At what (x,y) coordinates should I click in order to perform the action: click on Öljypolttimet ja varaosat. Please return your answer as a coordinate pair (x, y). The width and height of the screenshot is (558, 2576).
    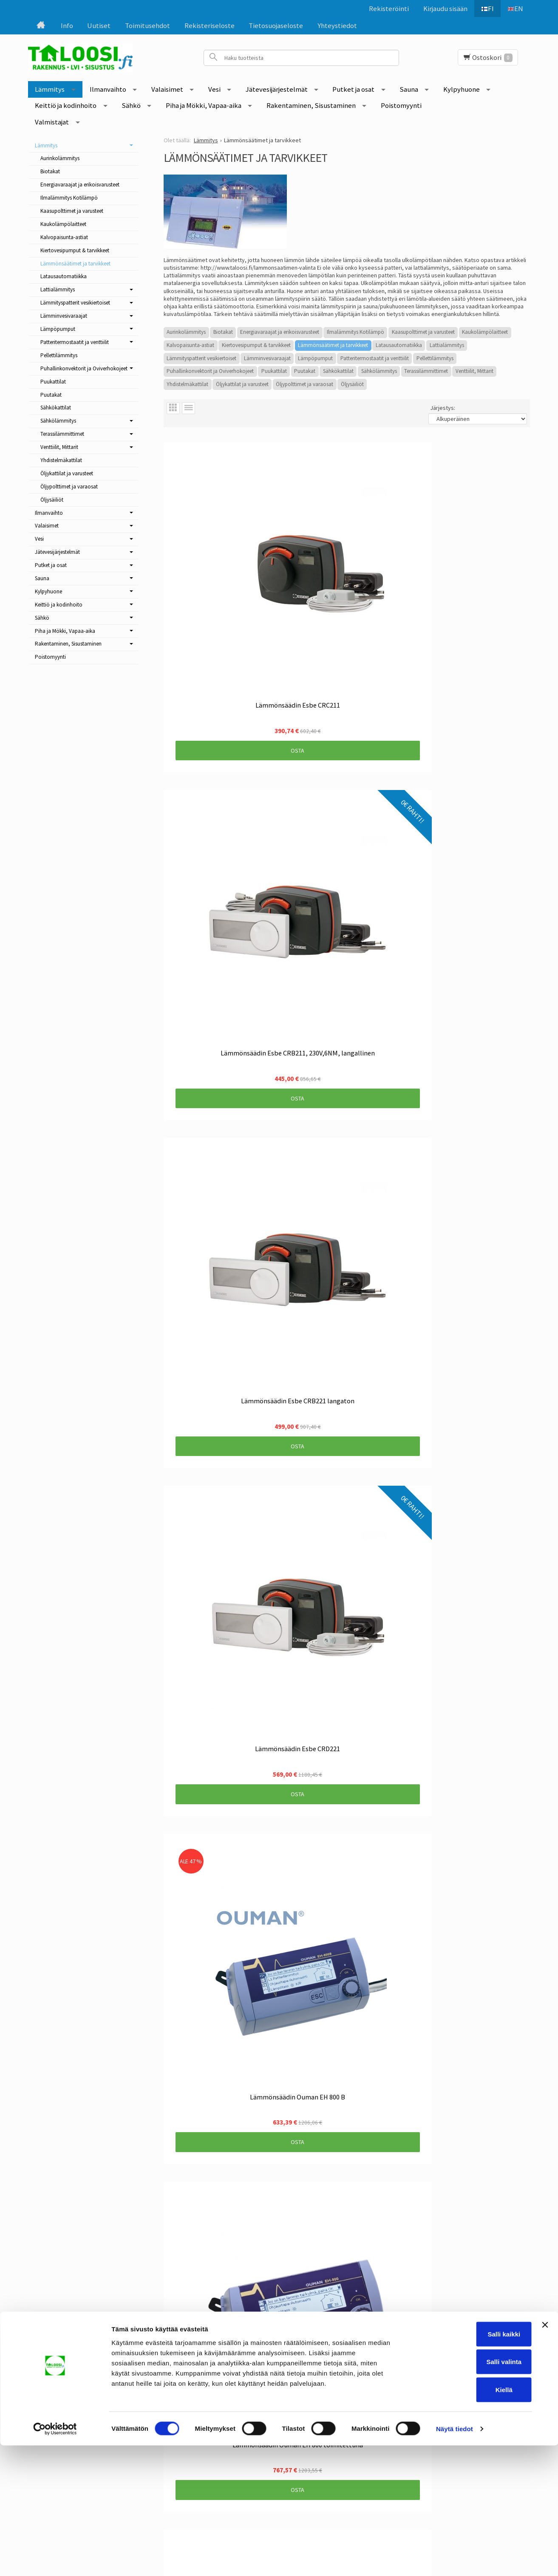
    Looking at the image, I should click on (304, 384).